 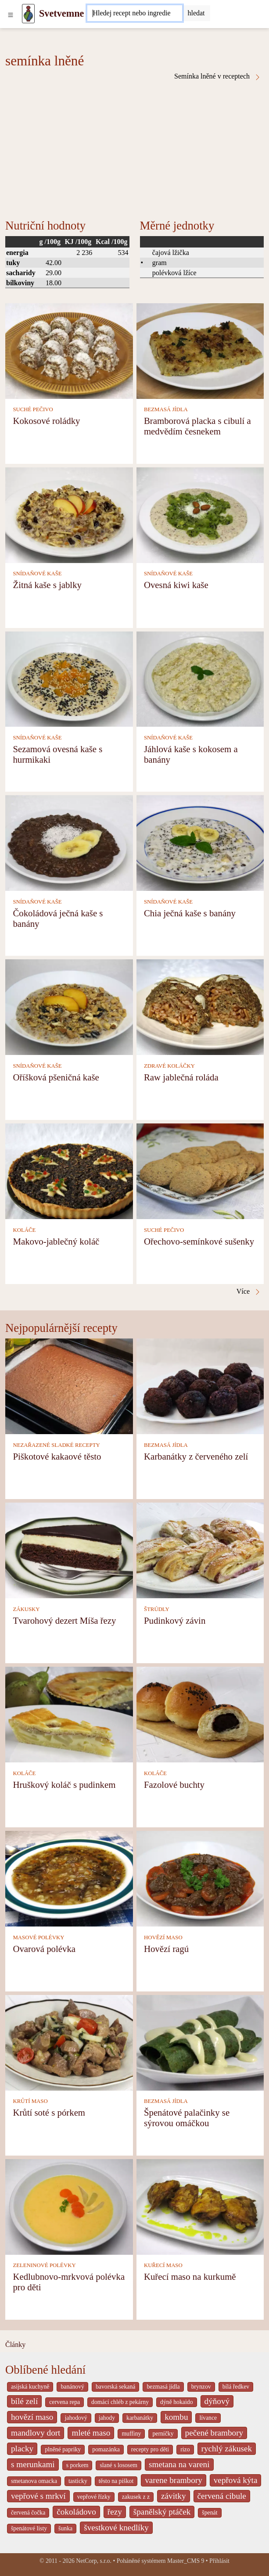 I want to click on [Tvarohový dezert Míša řezy], so click(x=69, y=1549).